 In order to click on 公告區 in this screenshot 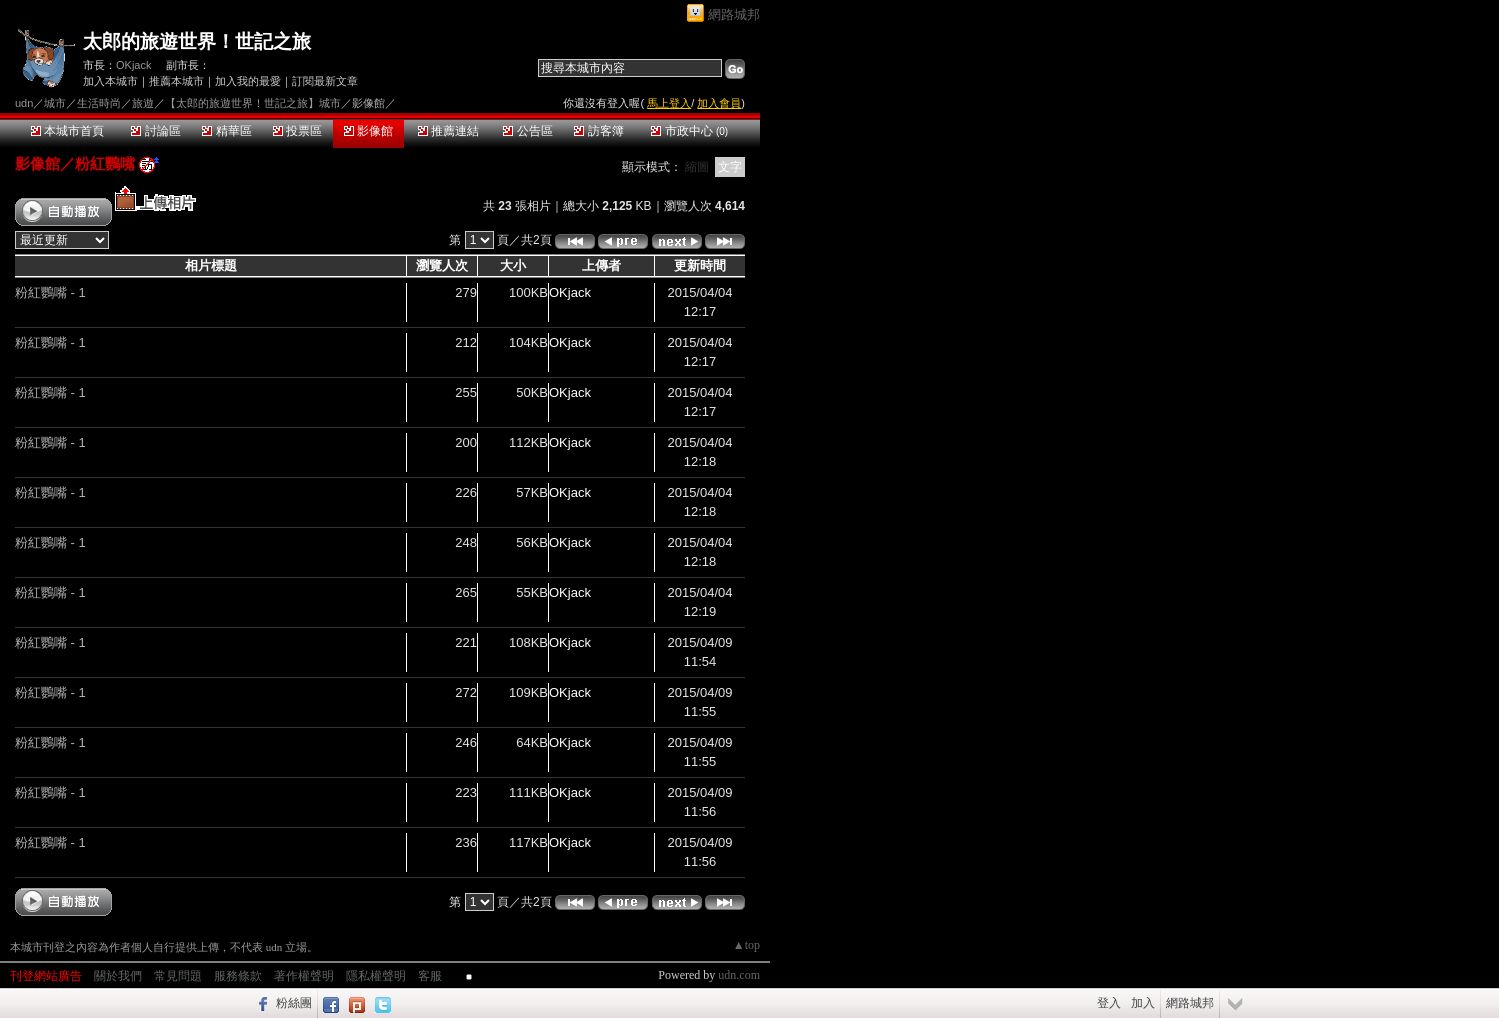, I will do `click(527, 131)`.